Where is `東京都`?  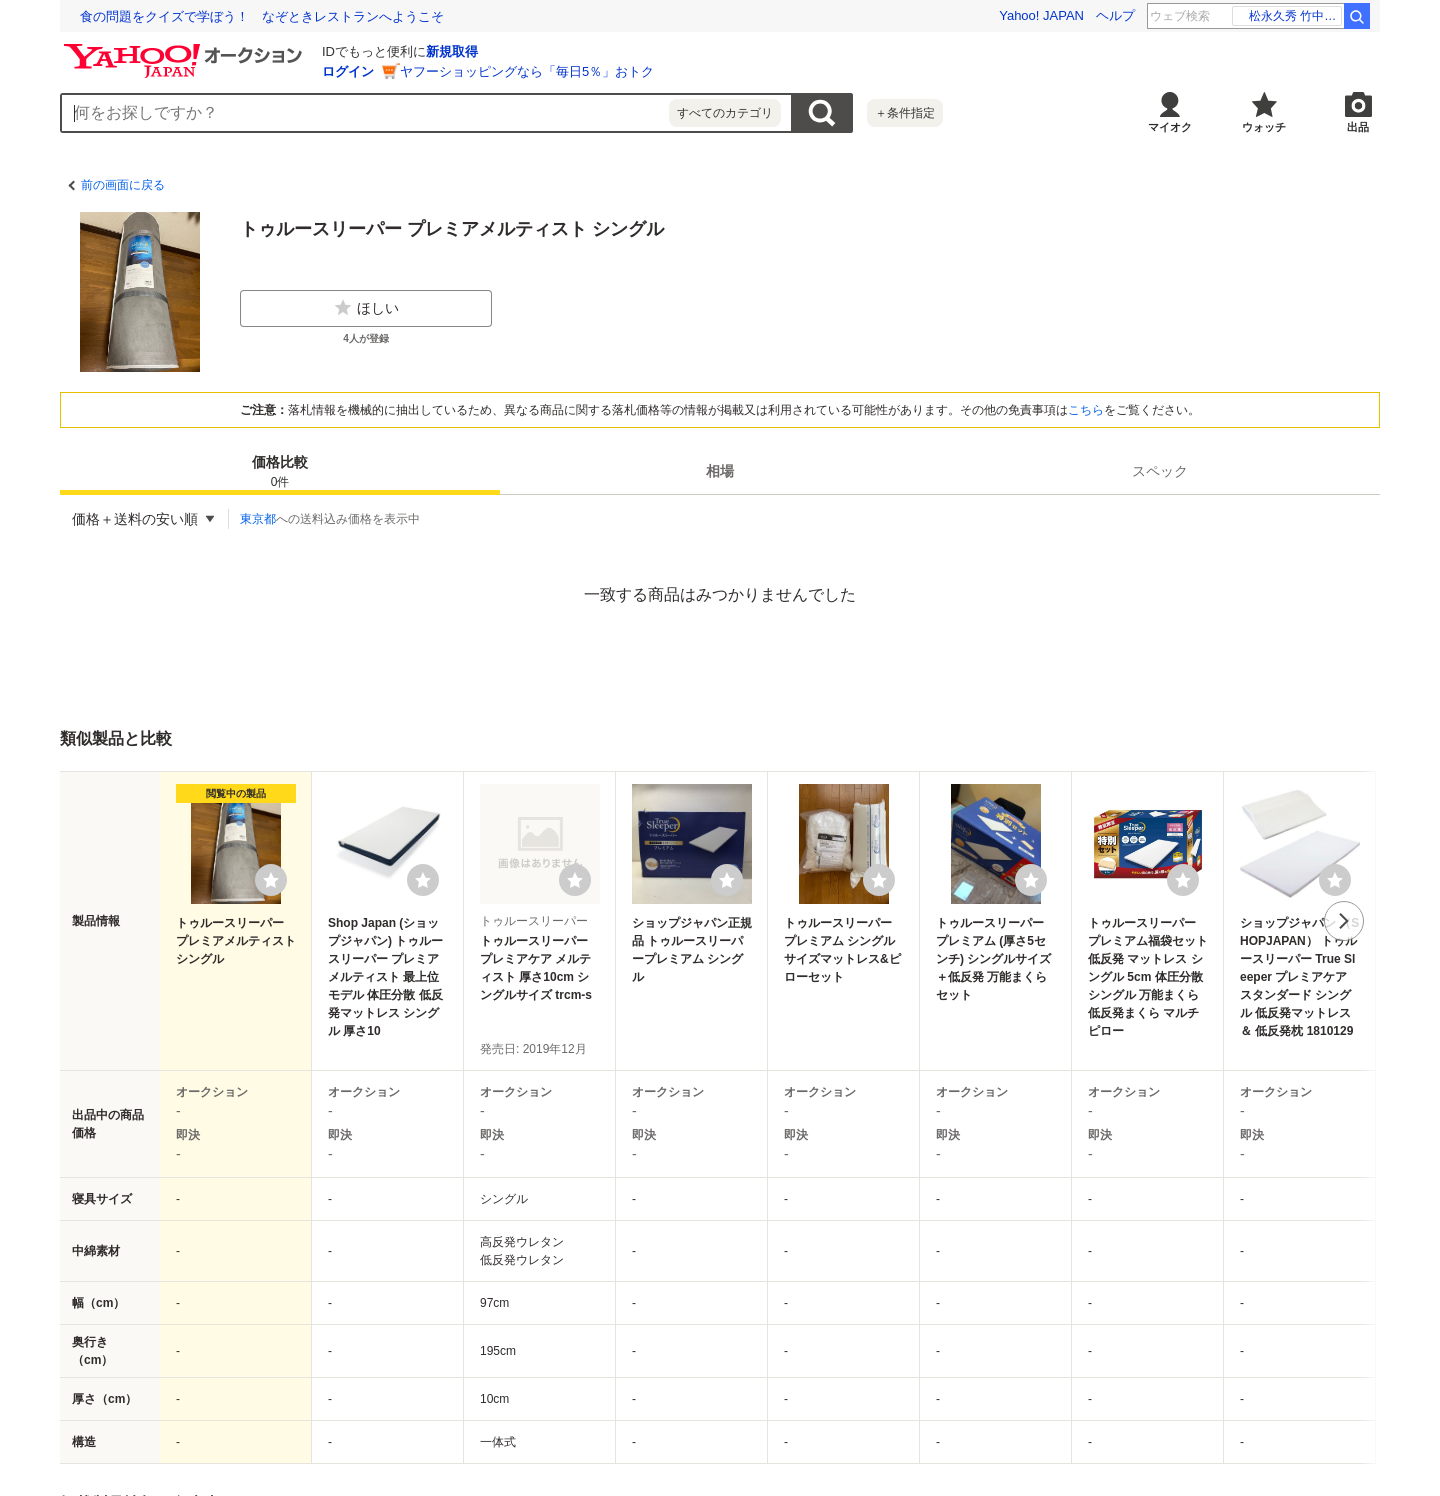
東京都 is located at coordinates (258, 519).